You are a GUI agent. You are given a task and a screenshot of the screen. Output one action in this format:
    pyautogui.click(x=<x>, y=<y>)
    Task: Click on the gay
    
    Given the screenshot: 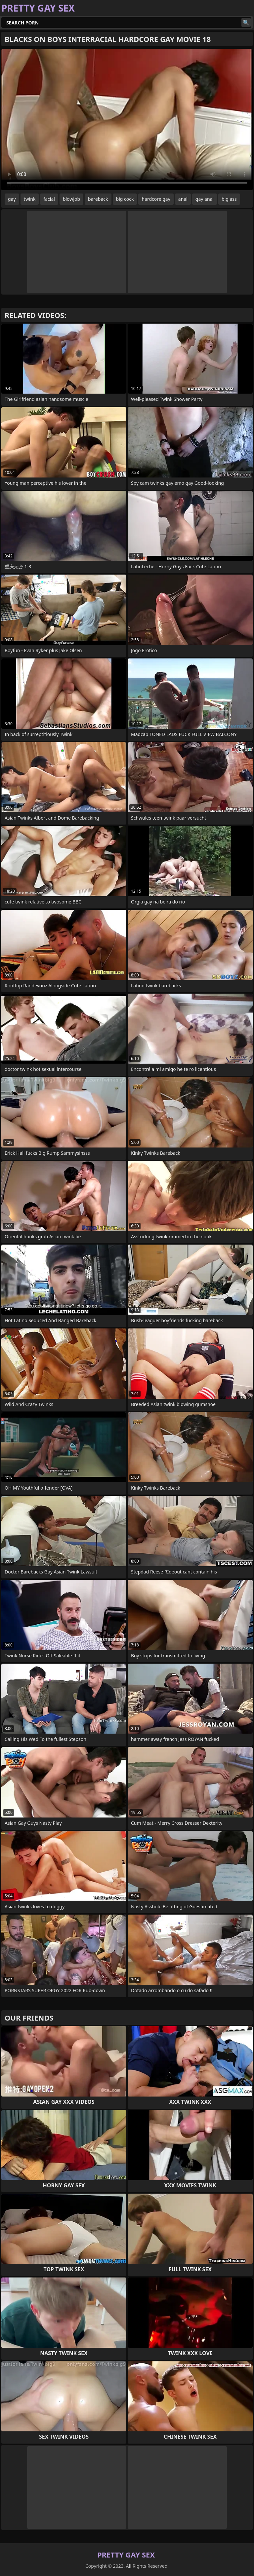 What is the action you would take?
    pyautogui.click(x=12, y=199)
    